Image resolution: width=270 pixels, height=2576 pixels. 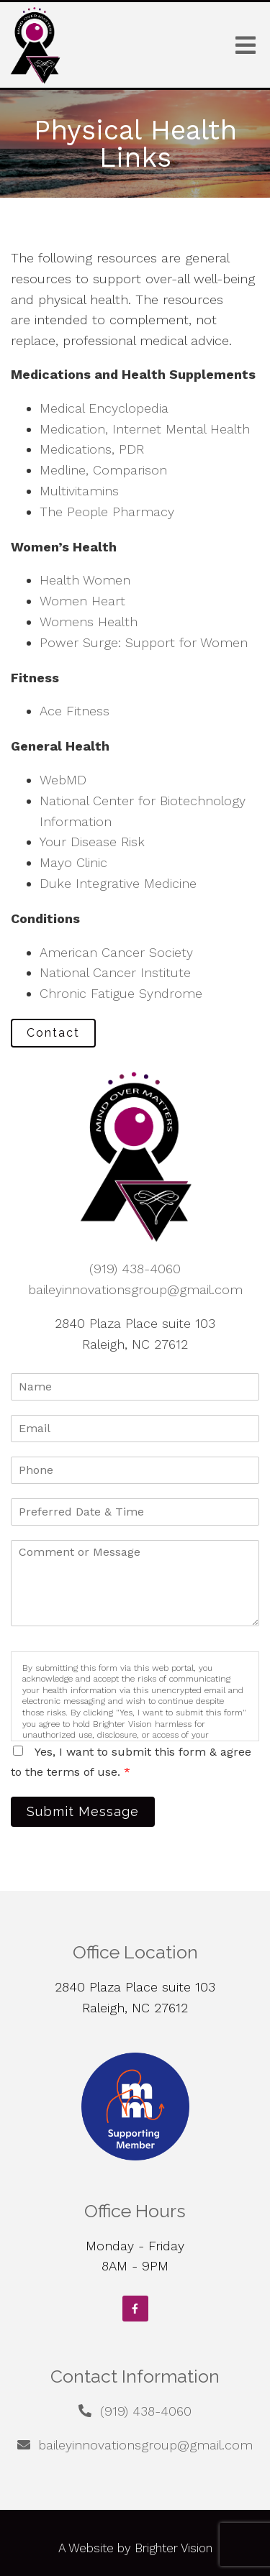 What do you see at coordinates (135, 1289) in the screenshot?
I see `baileyinnovationsgroup@gmail.com` at bounding box center [135, 1289].